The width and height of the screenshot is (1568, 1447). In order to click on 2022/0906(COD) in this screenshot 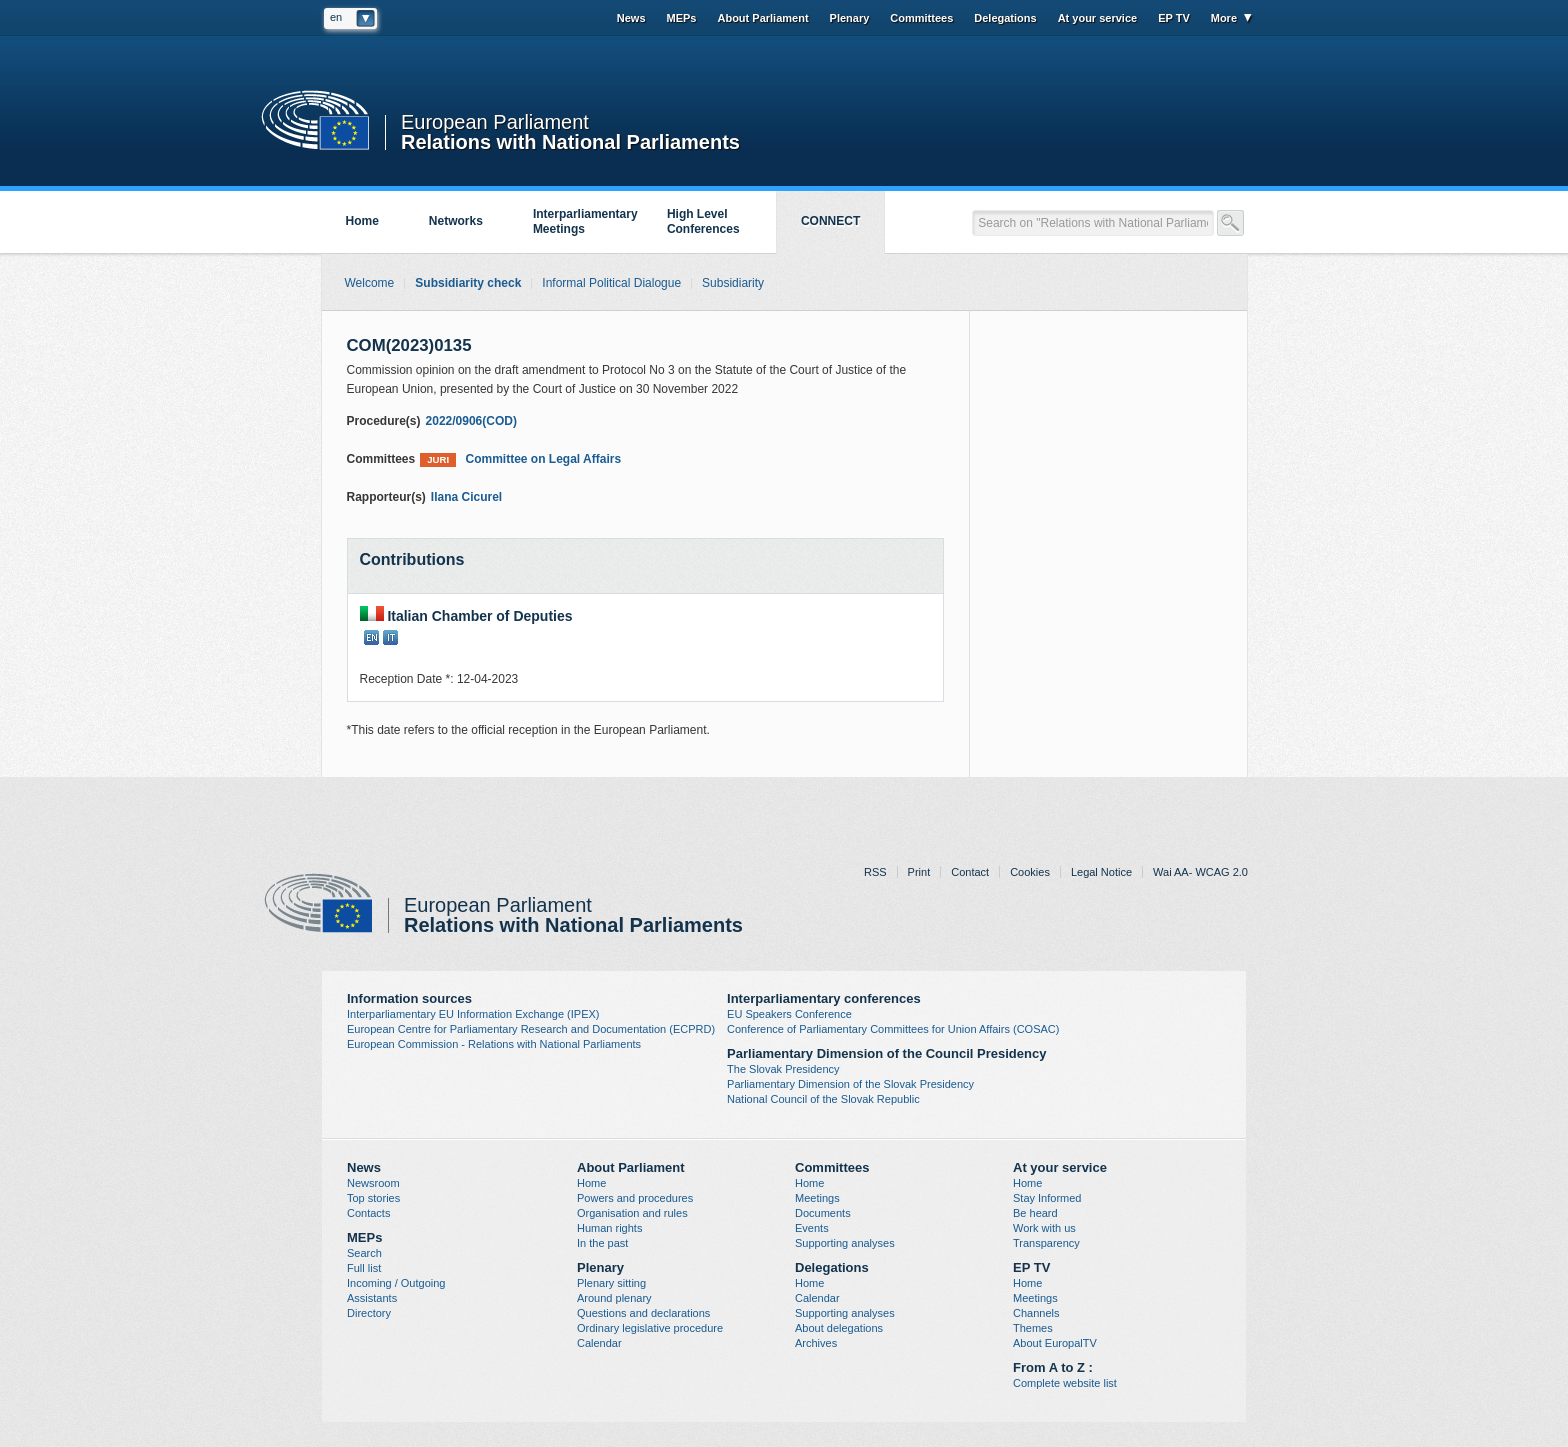, I will do `click(471, 421)`.